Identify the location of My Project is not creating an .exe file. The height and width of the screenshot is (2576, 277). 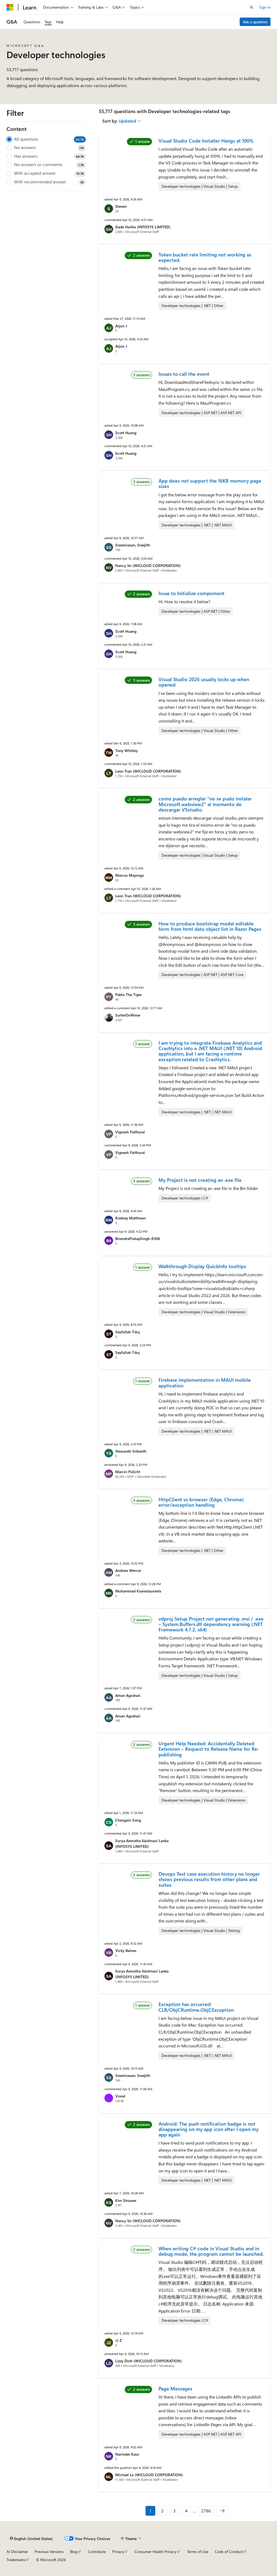
(200, 1180).